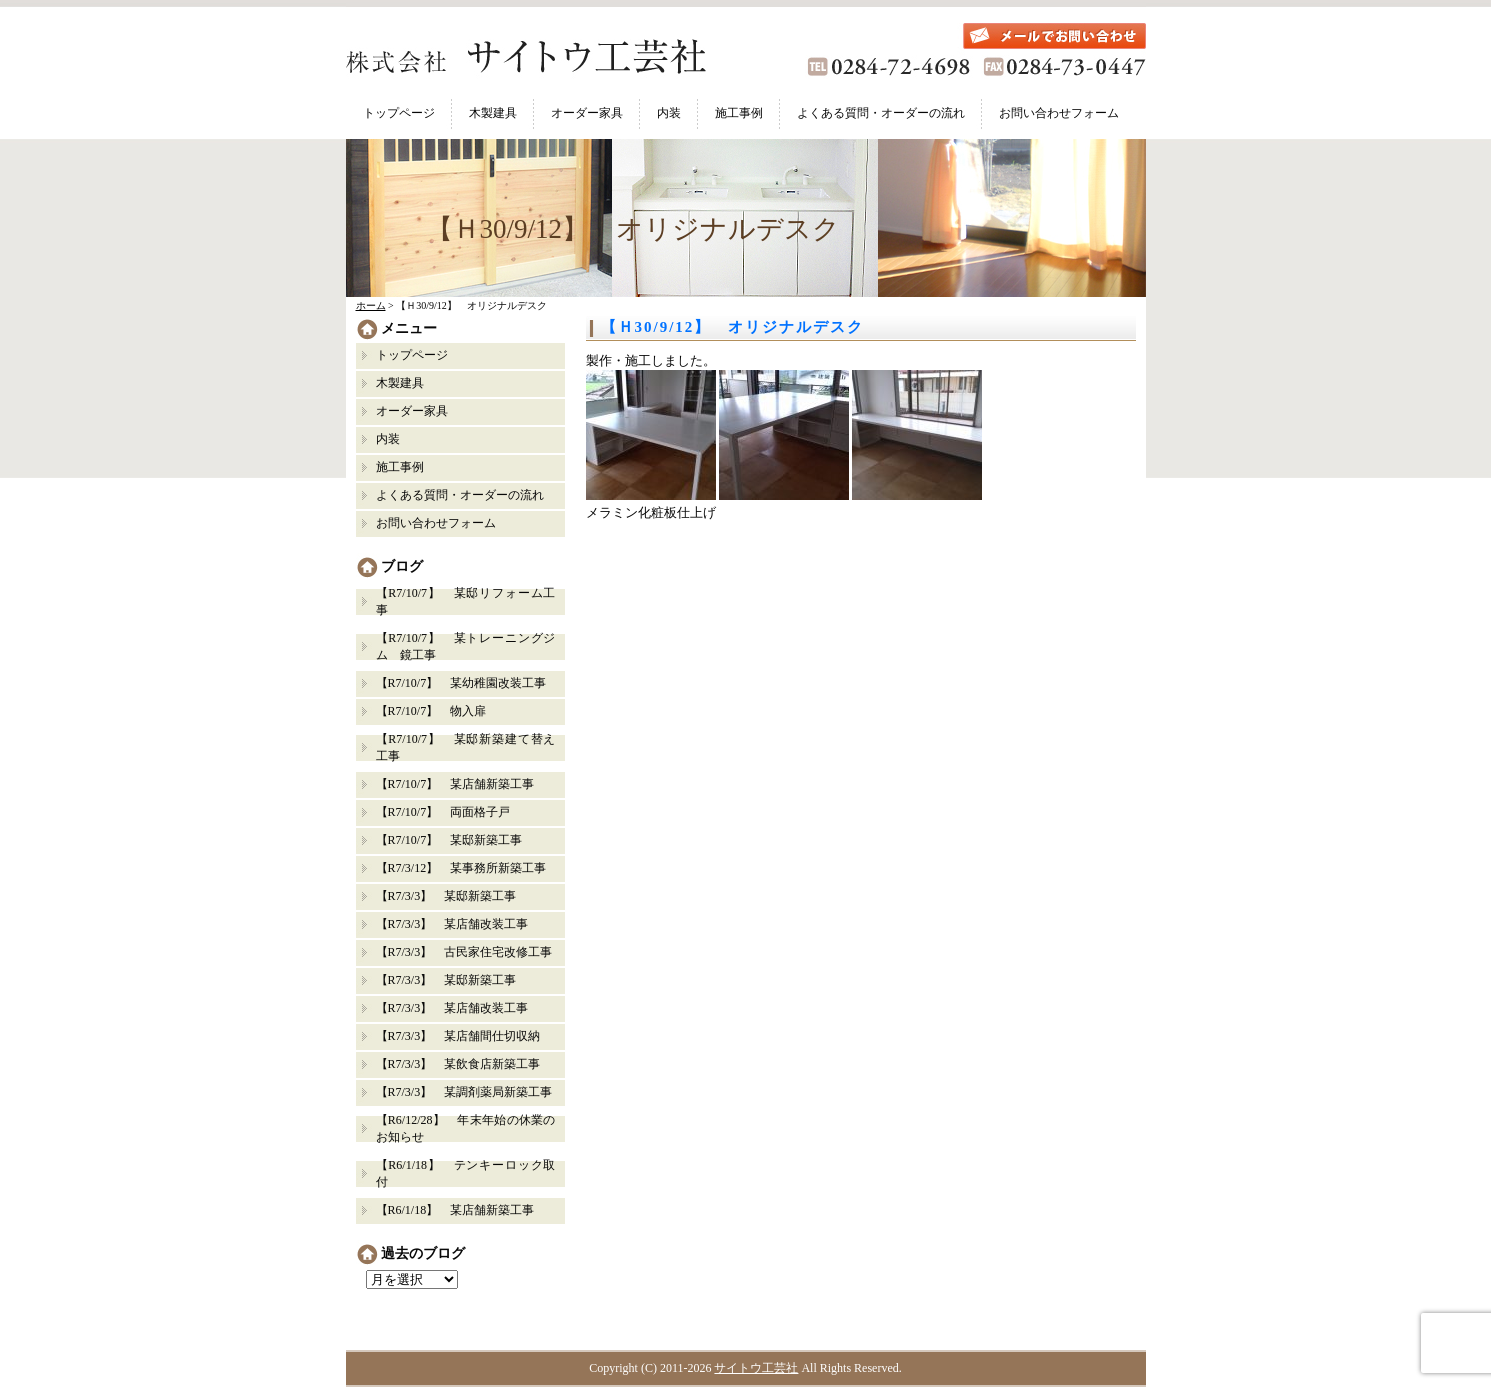 The height and width of the screenshot is (1387, 1491). What do you see at coordinates (881, 113) in the screenshot?
I see `よくある質問・オーダーの流れ` at bounding box center [881, 113].